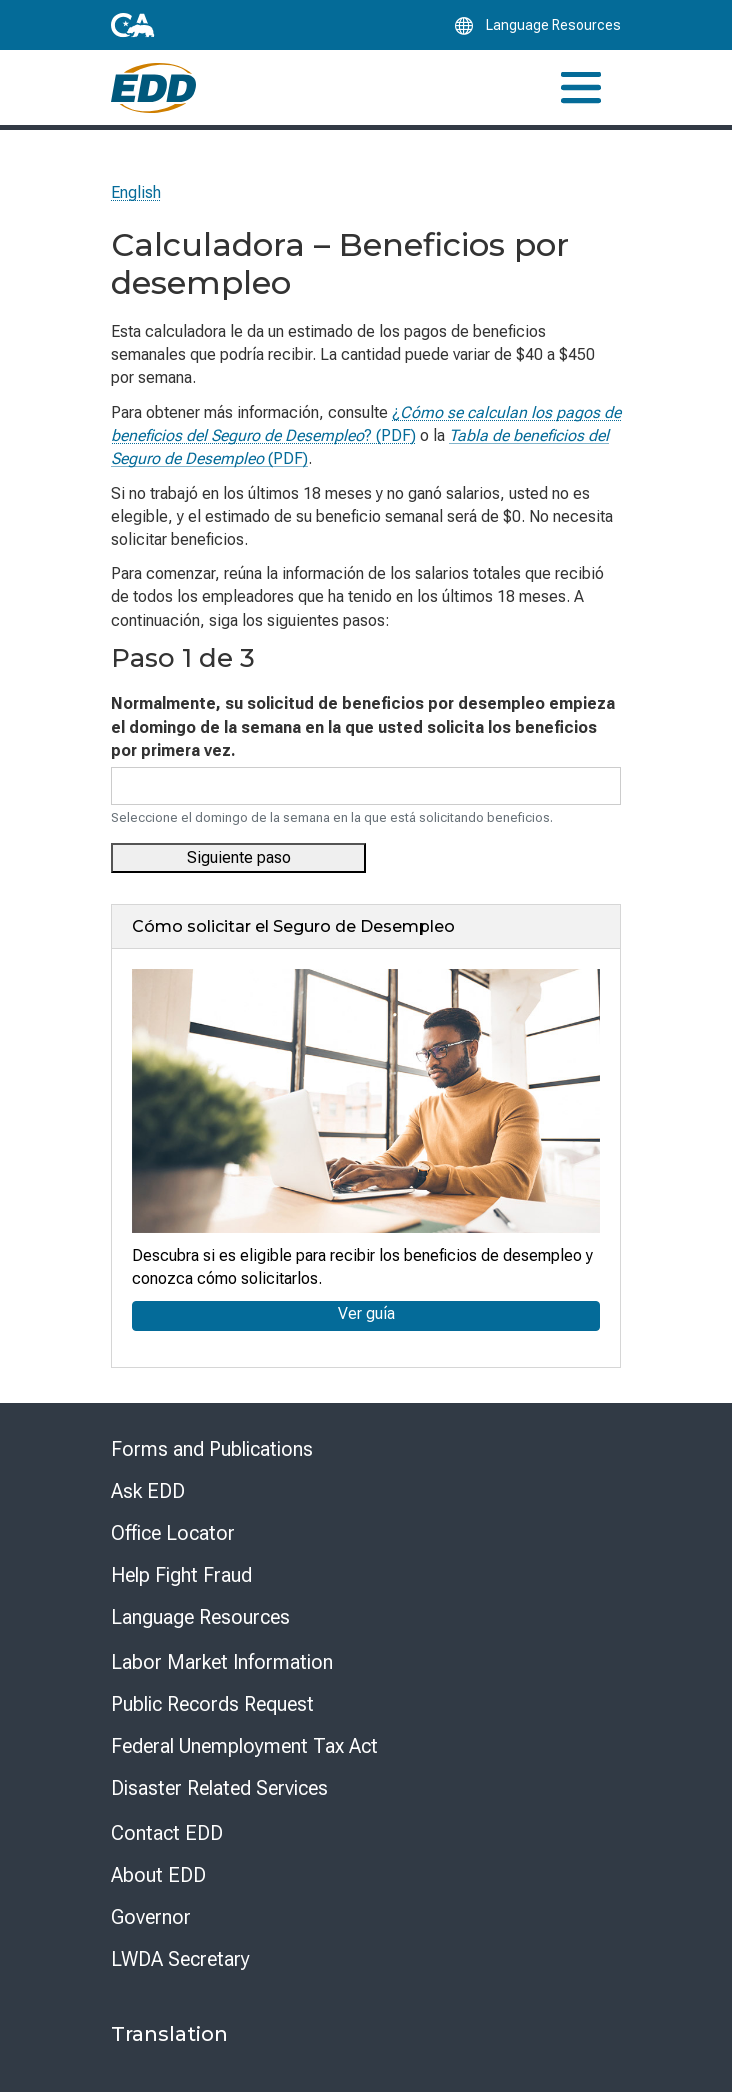 The image size is (732, 2092). I want to click on English [Select this link to read the page in English.], so click(136, 192).